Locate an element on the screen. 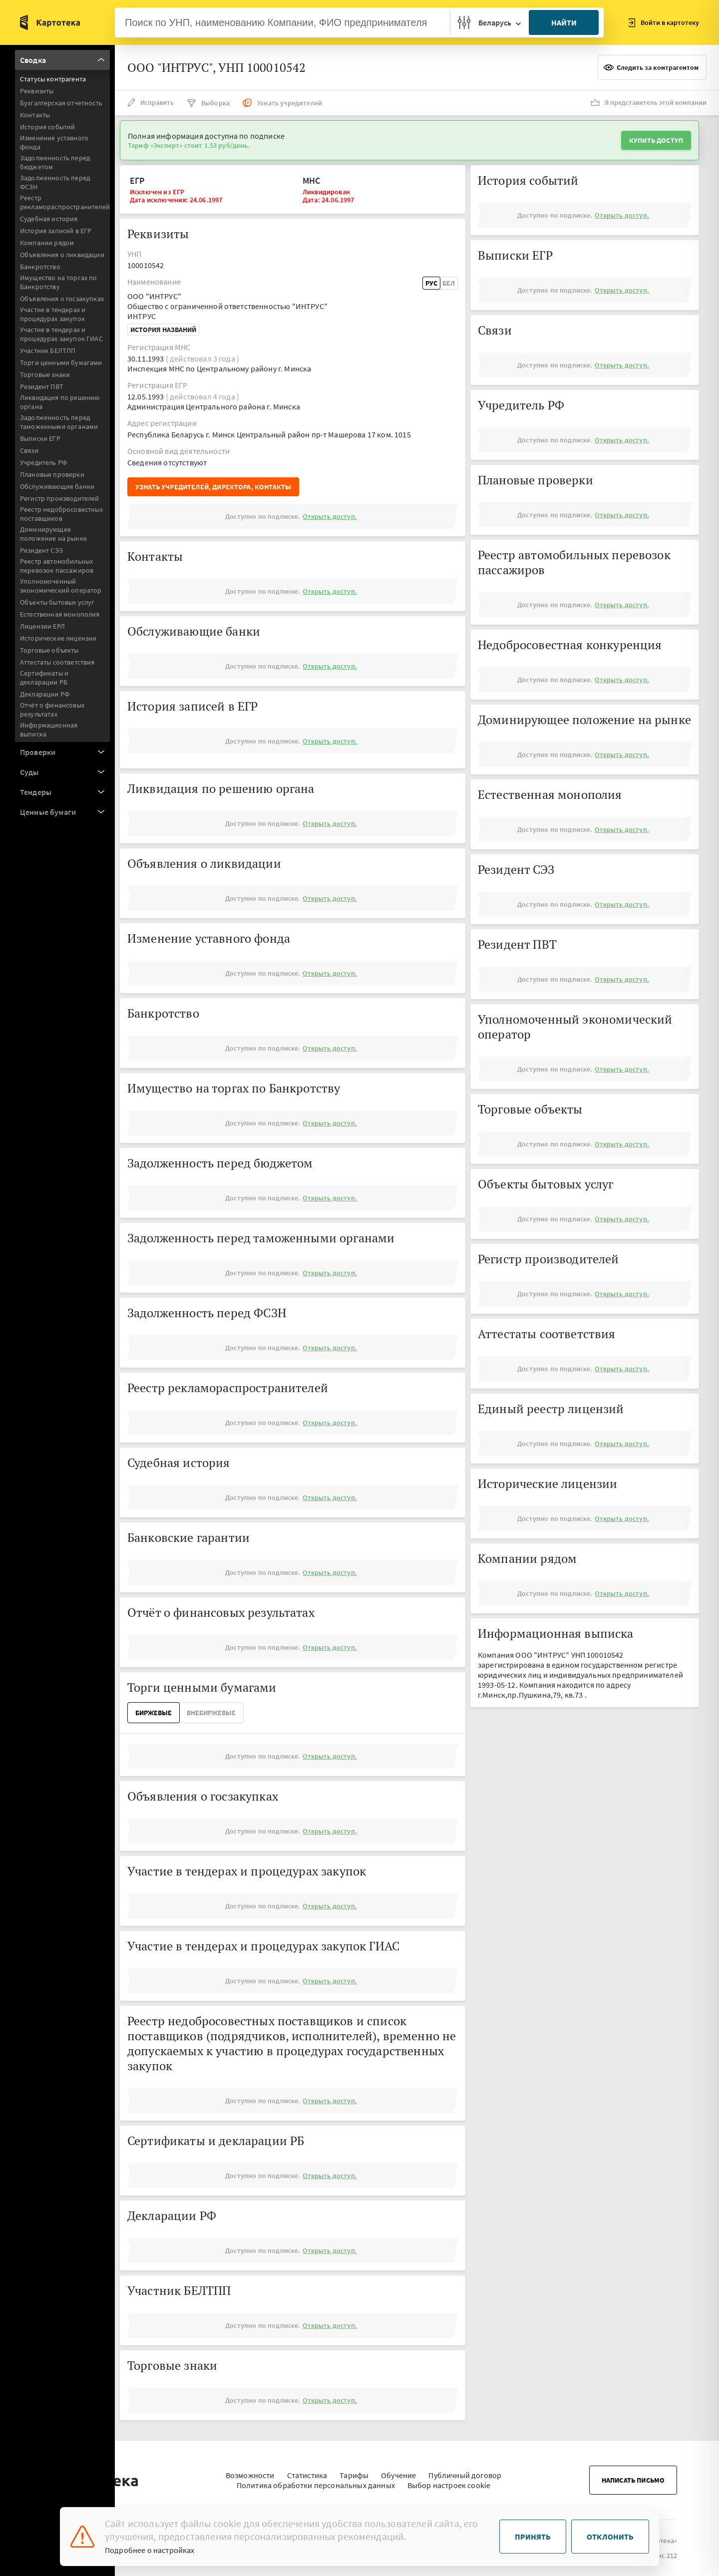  Открыть доступ. is located at coordinates (330, 516).